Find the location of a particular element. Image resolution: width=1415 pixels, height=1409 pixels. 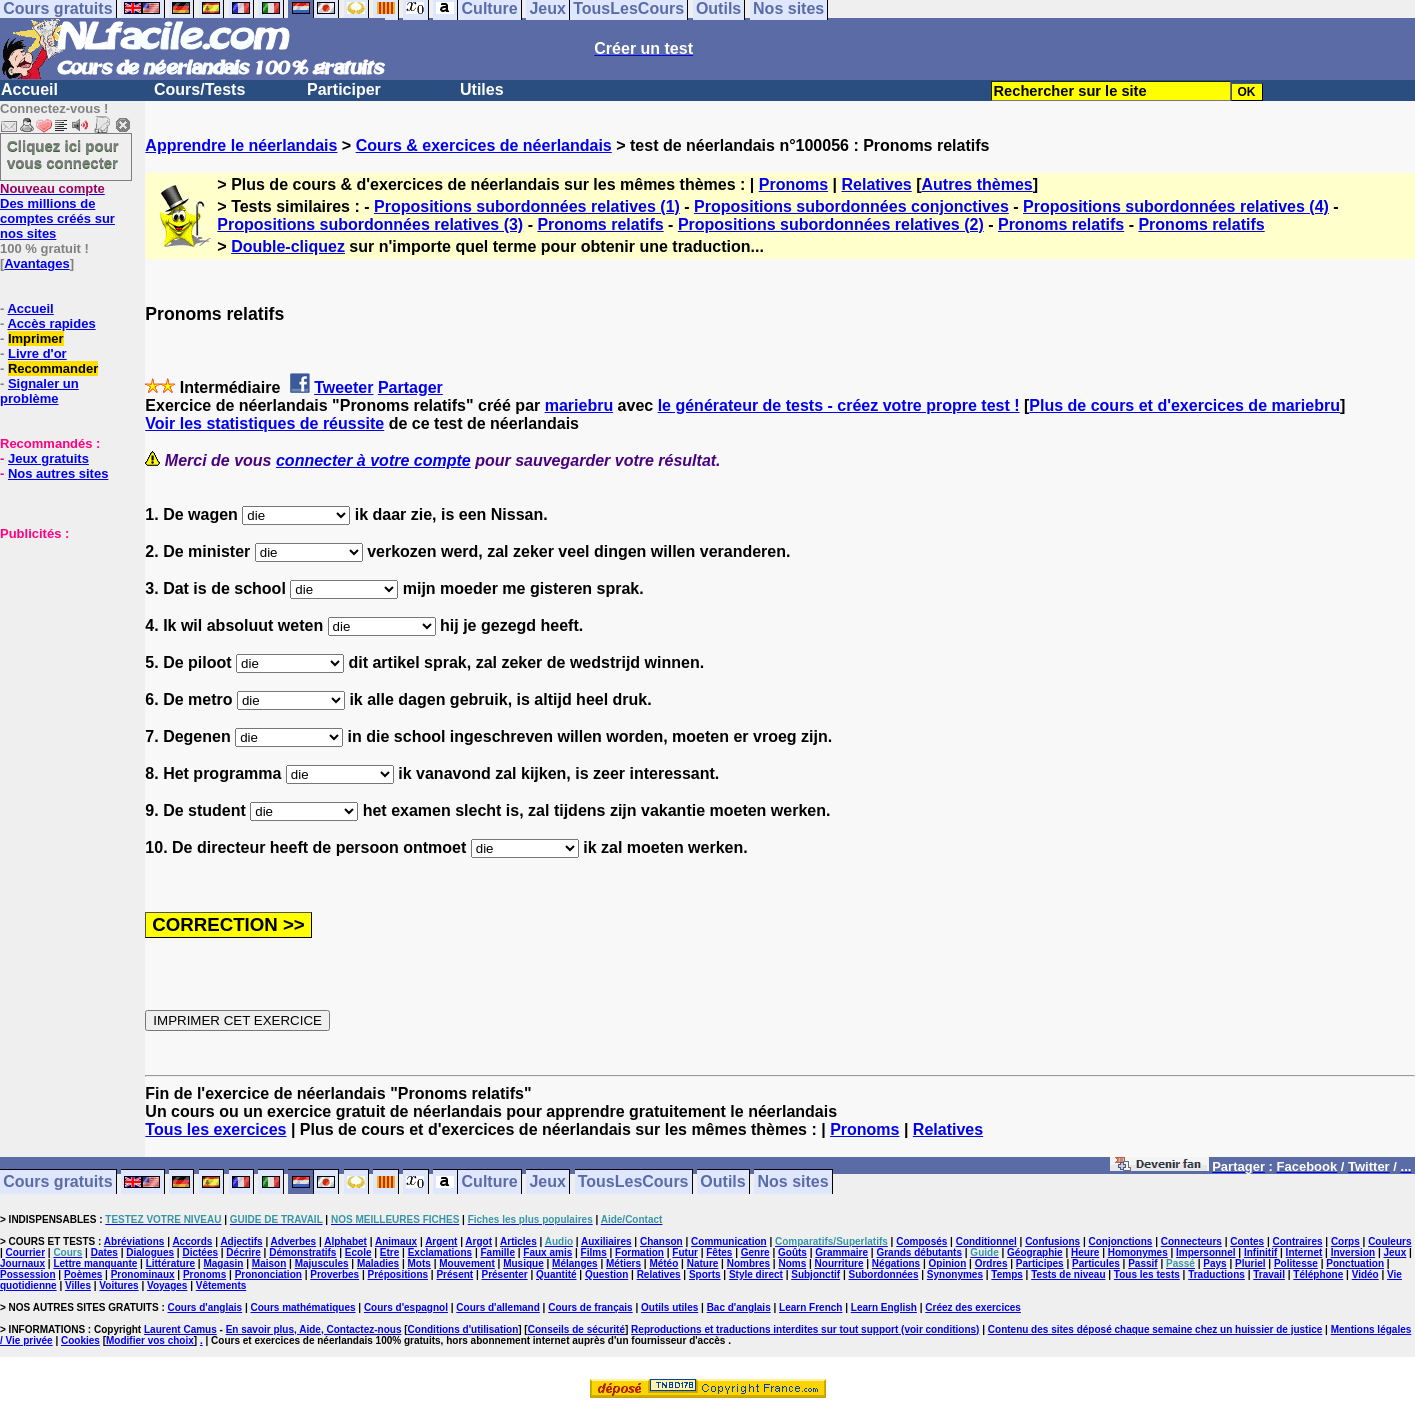

Maladies is located at coordinates (378, 1263).